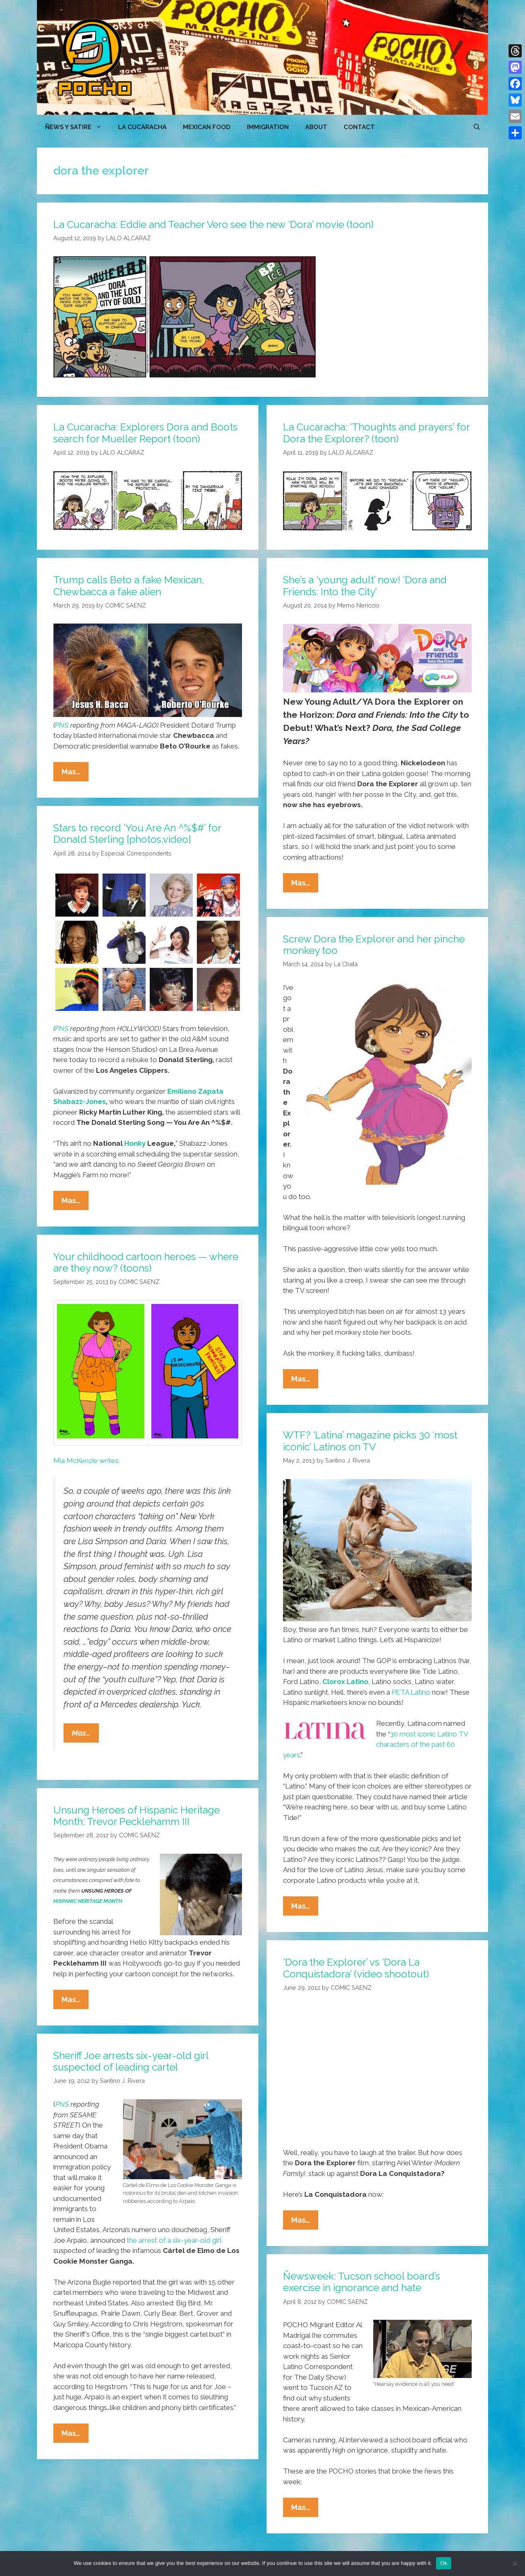  Describe the element at coordinates (86, 1460) in the screenshot. I see `Mia McKenzie writes:` at that location.